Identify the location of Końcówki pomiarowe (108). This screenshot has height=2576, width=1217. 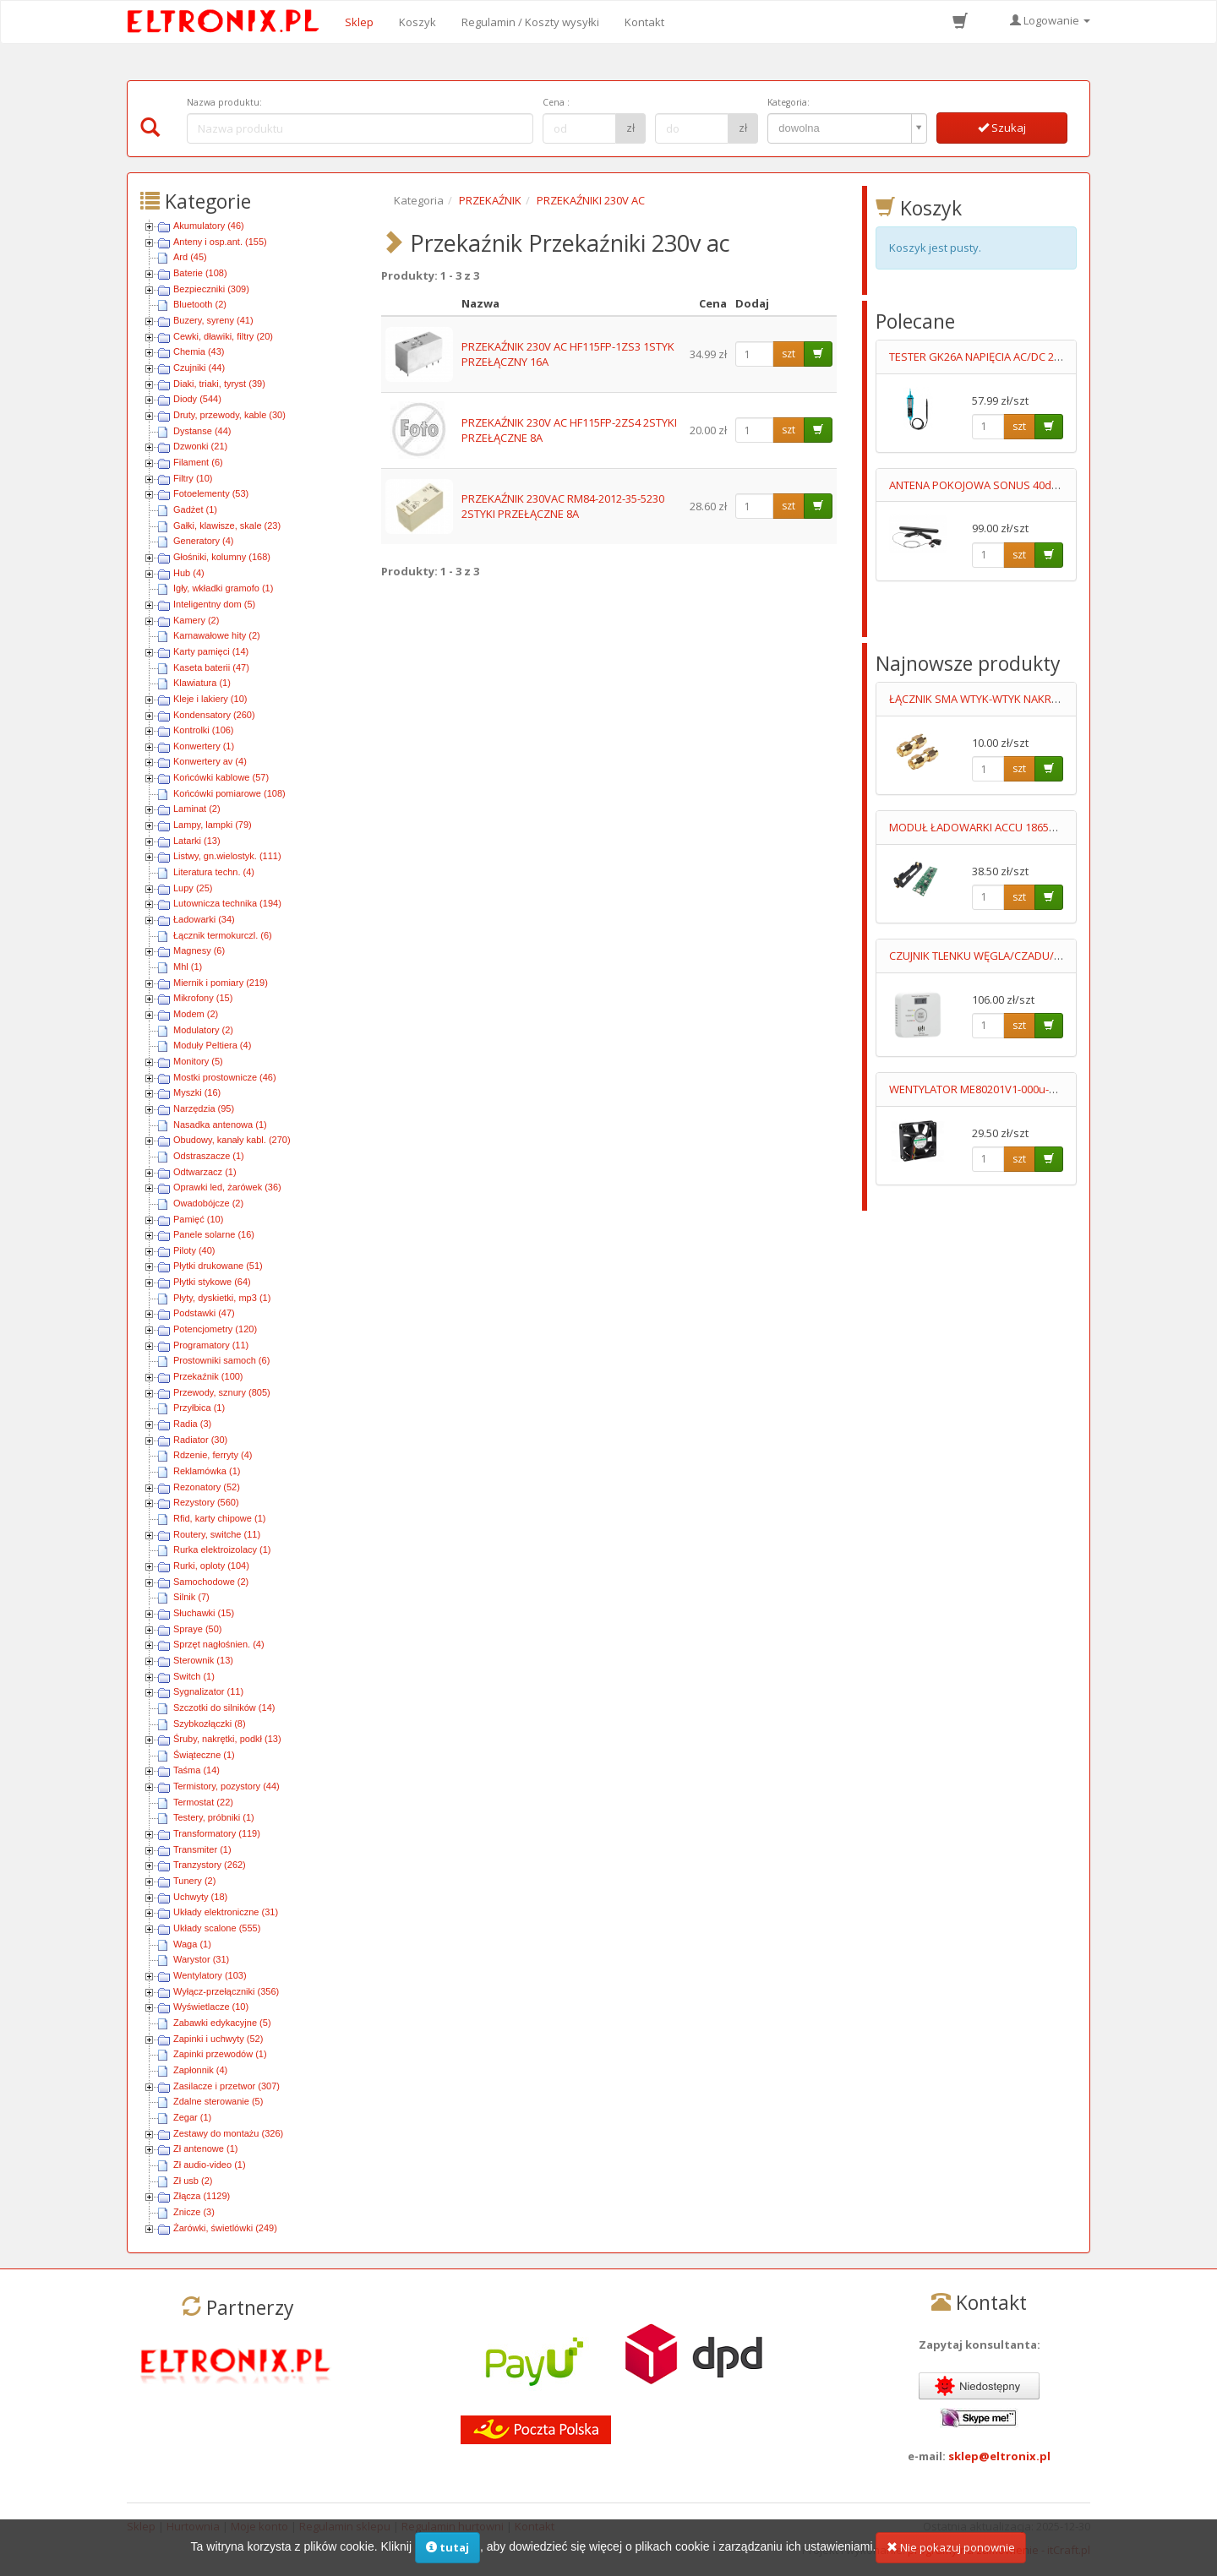
(229, 793).